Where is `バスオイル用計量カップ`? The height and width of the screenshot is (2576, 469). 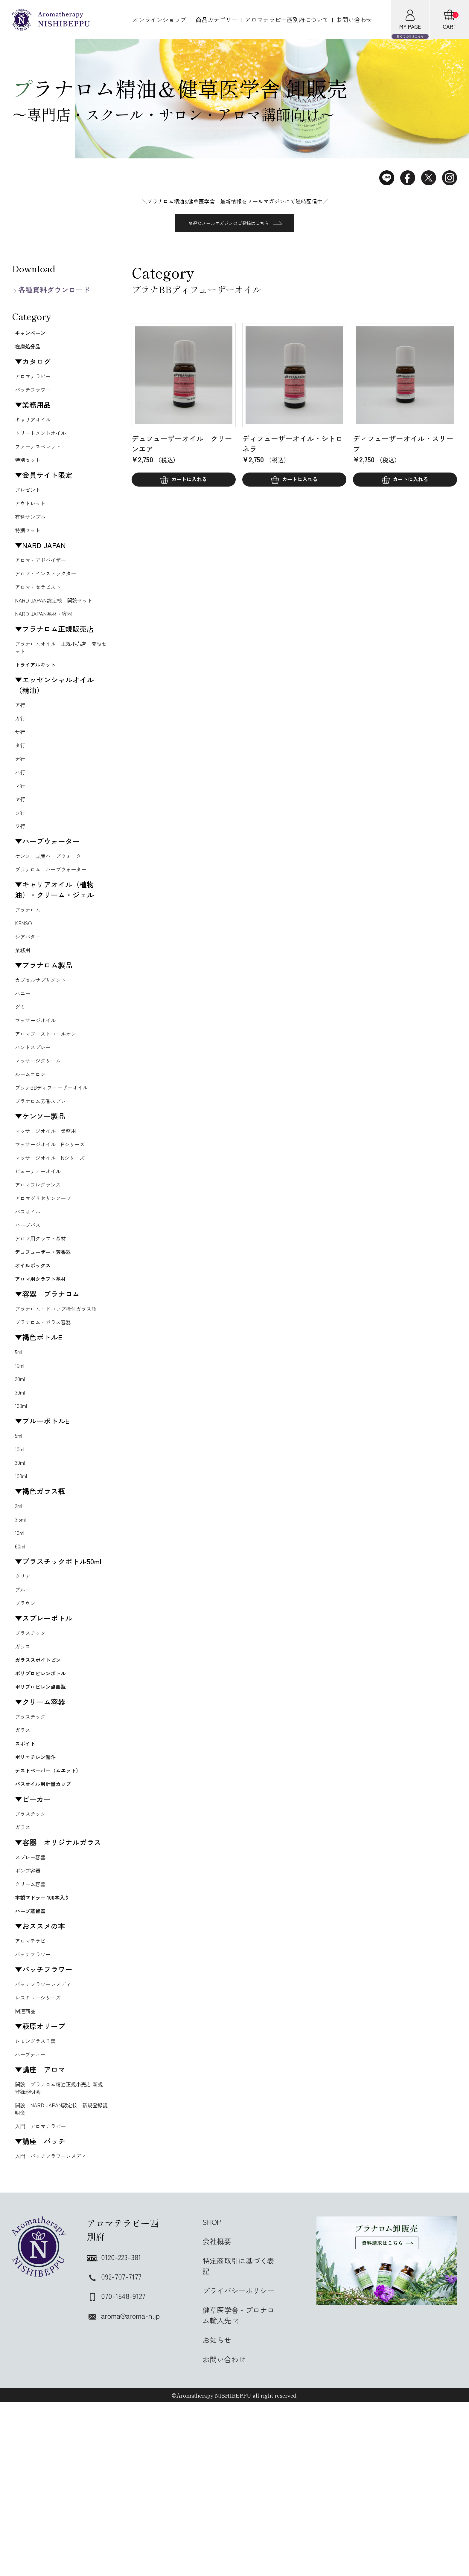
バスオイル用計量カップ is located at coordinates (54, 1929).